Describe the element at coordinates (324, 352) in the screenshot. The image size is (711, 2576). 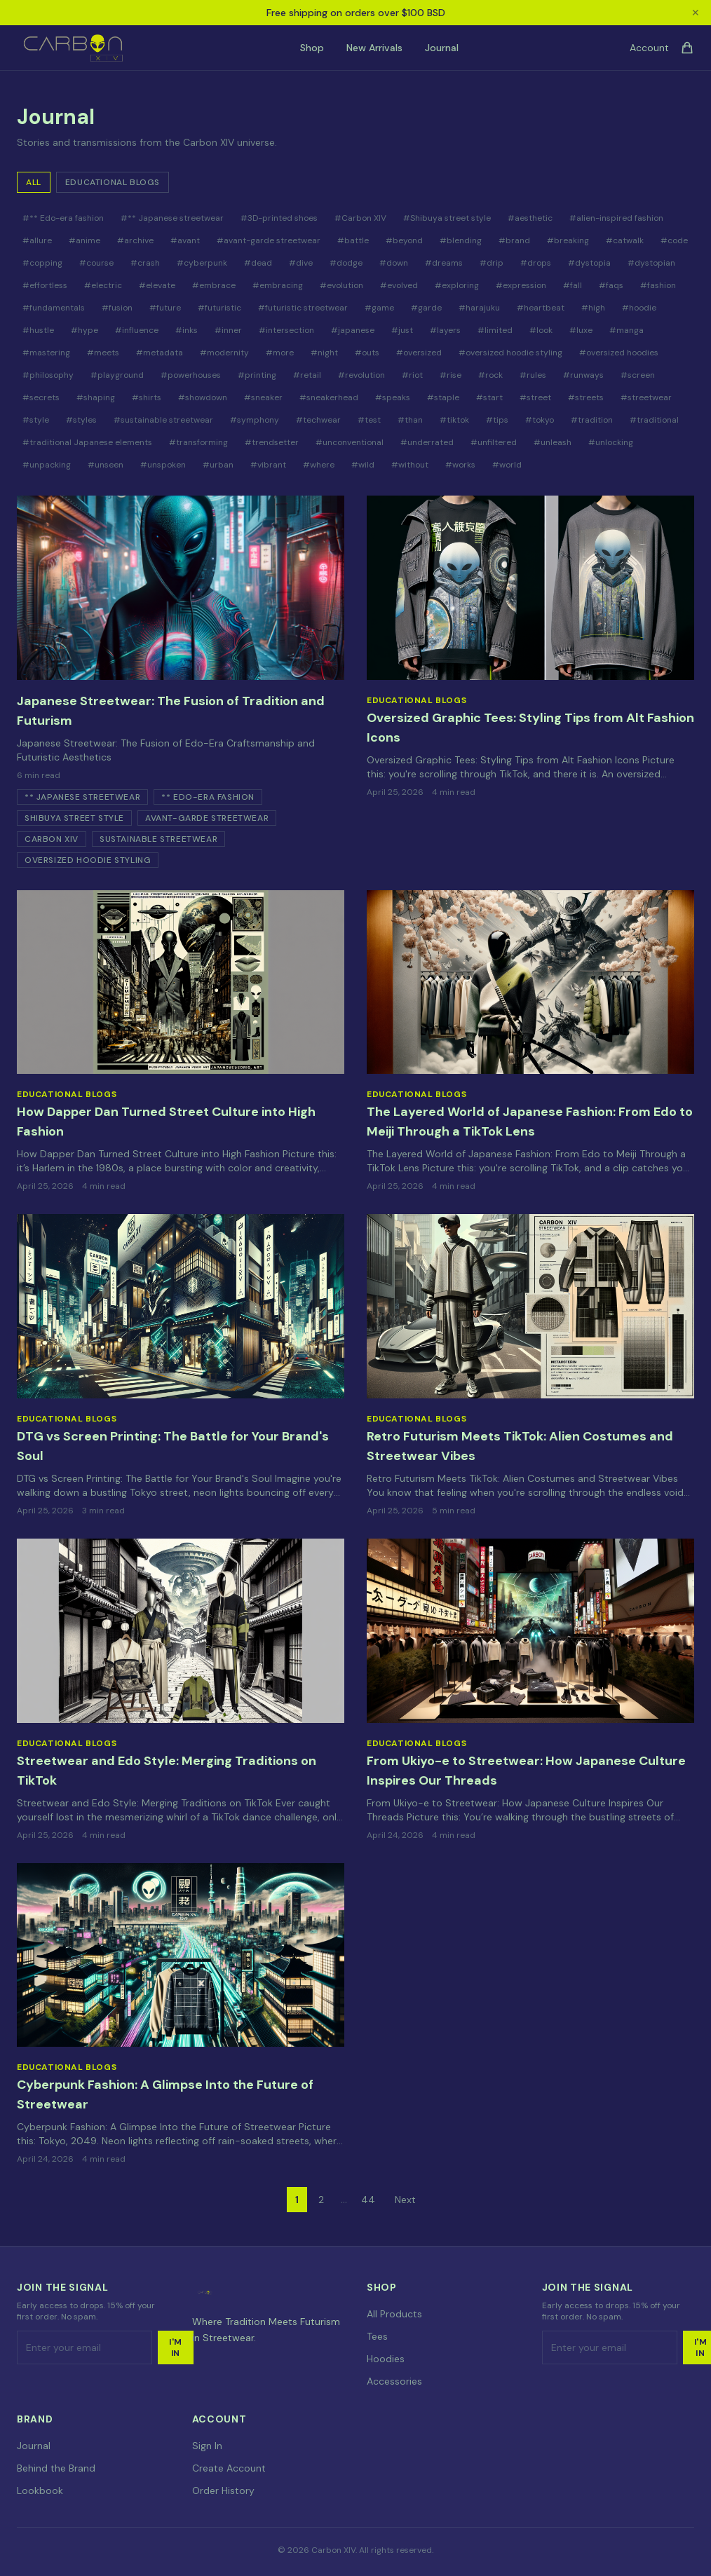
I see `#night` at that location.